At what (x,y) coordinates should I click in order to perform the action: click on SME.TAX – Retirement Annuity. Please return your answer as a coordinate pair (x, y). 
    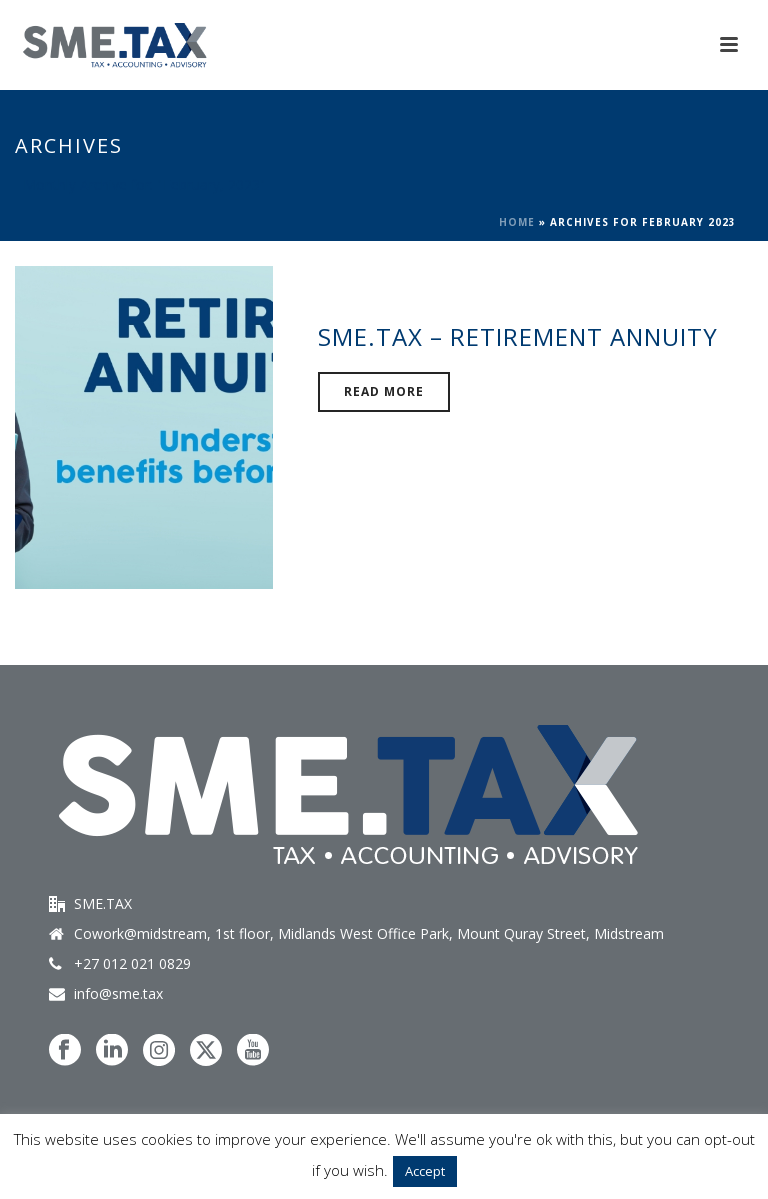
    Looking at the image, I should click on (518, 336).